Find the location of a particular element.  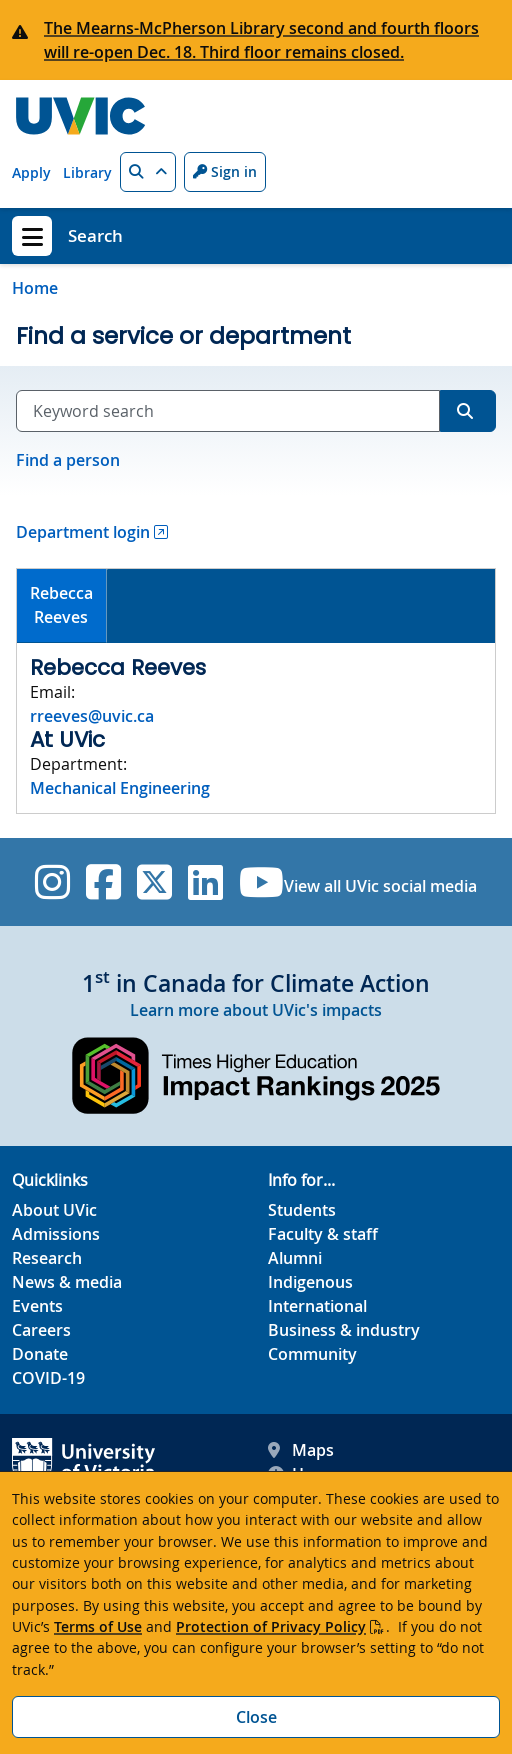

Research [Research footer link] is located at coordinates (47, 1258).